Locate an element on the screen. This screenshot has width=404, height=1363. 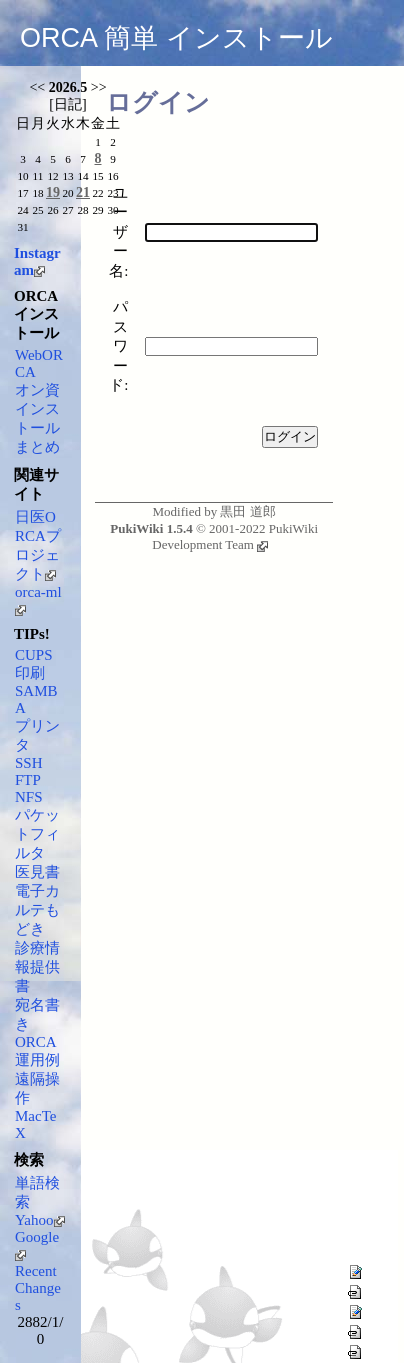
NFS is located at coordinates (29, 797).